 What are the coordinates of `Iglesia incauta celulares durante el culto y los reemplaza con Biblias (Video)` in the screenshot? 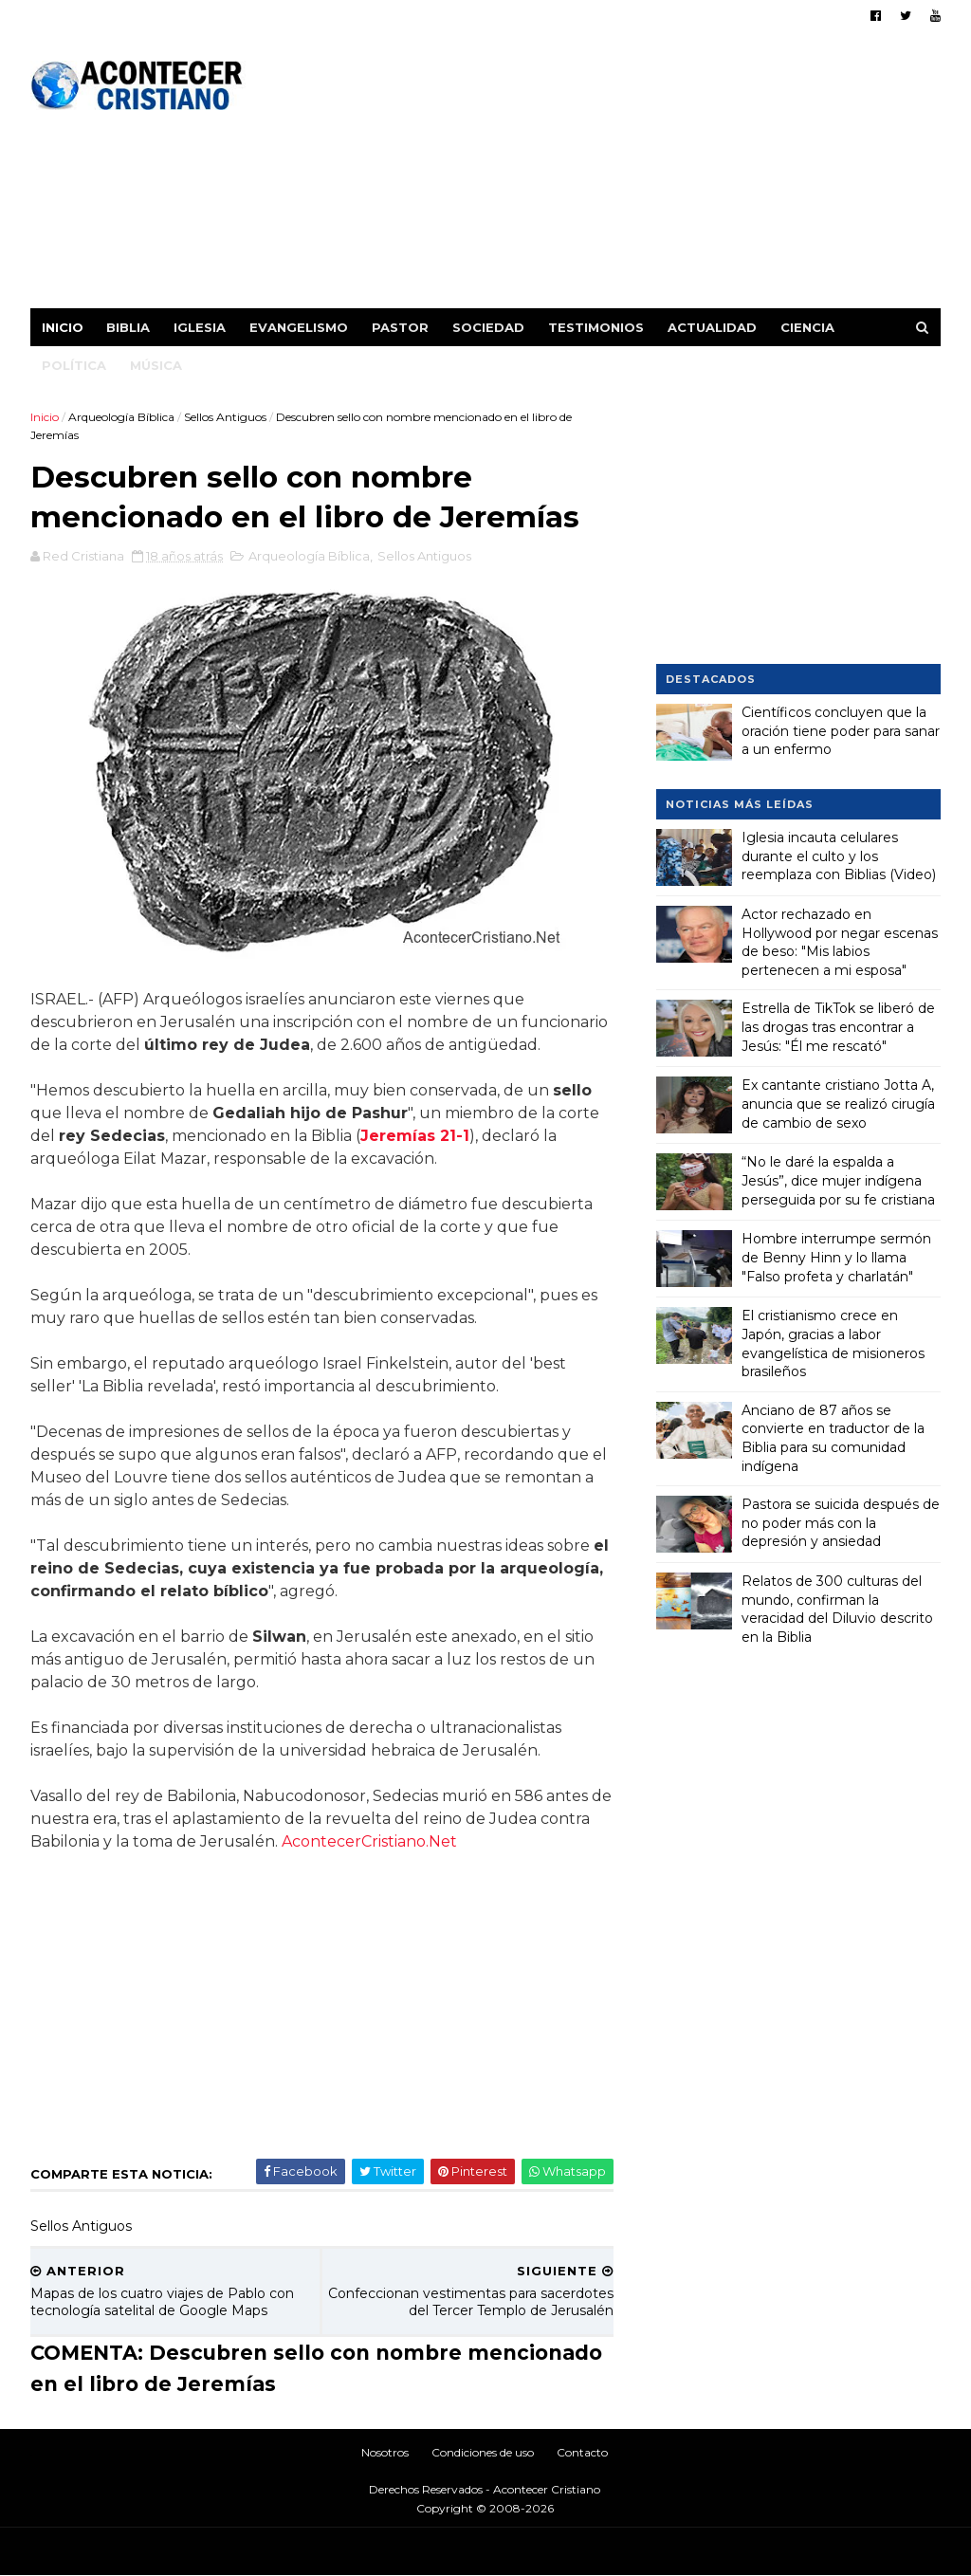 It's located at (839, 856).